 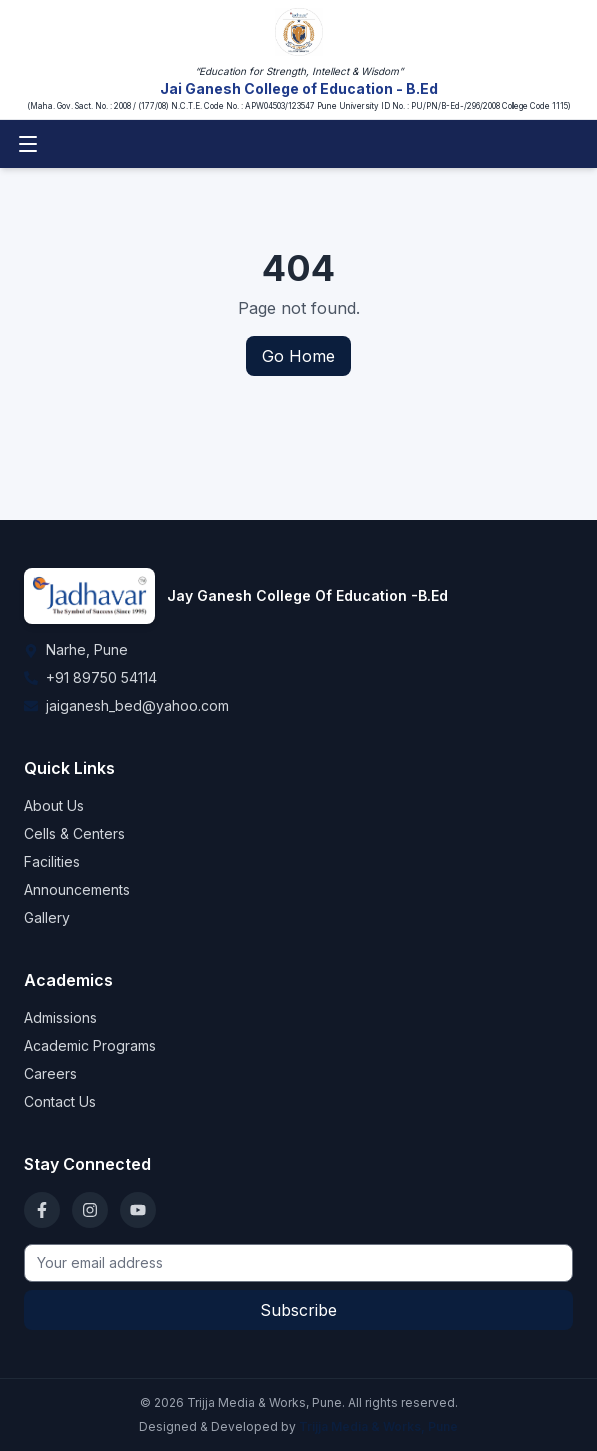 I want to click on Go Home, so click(x=298, y=356).